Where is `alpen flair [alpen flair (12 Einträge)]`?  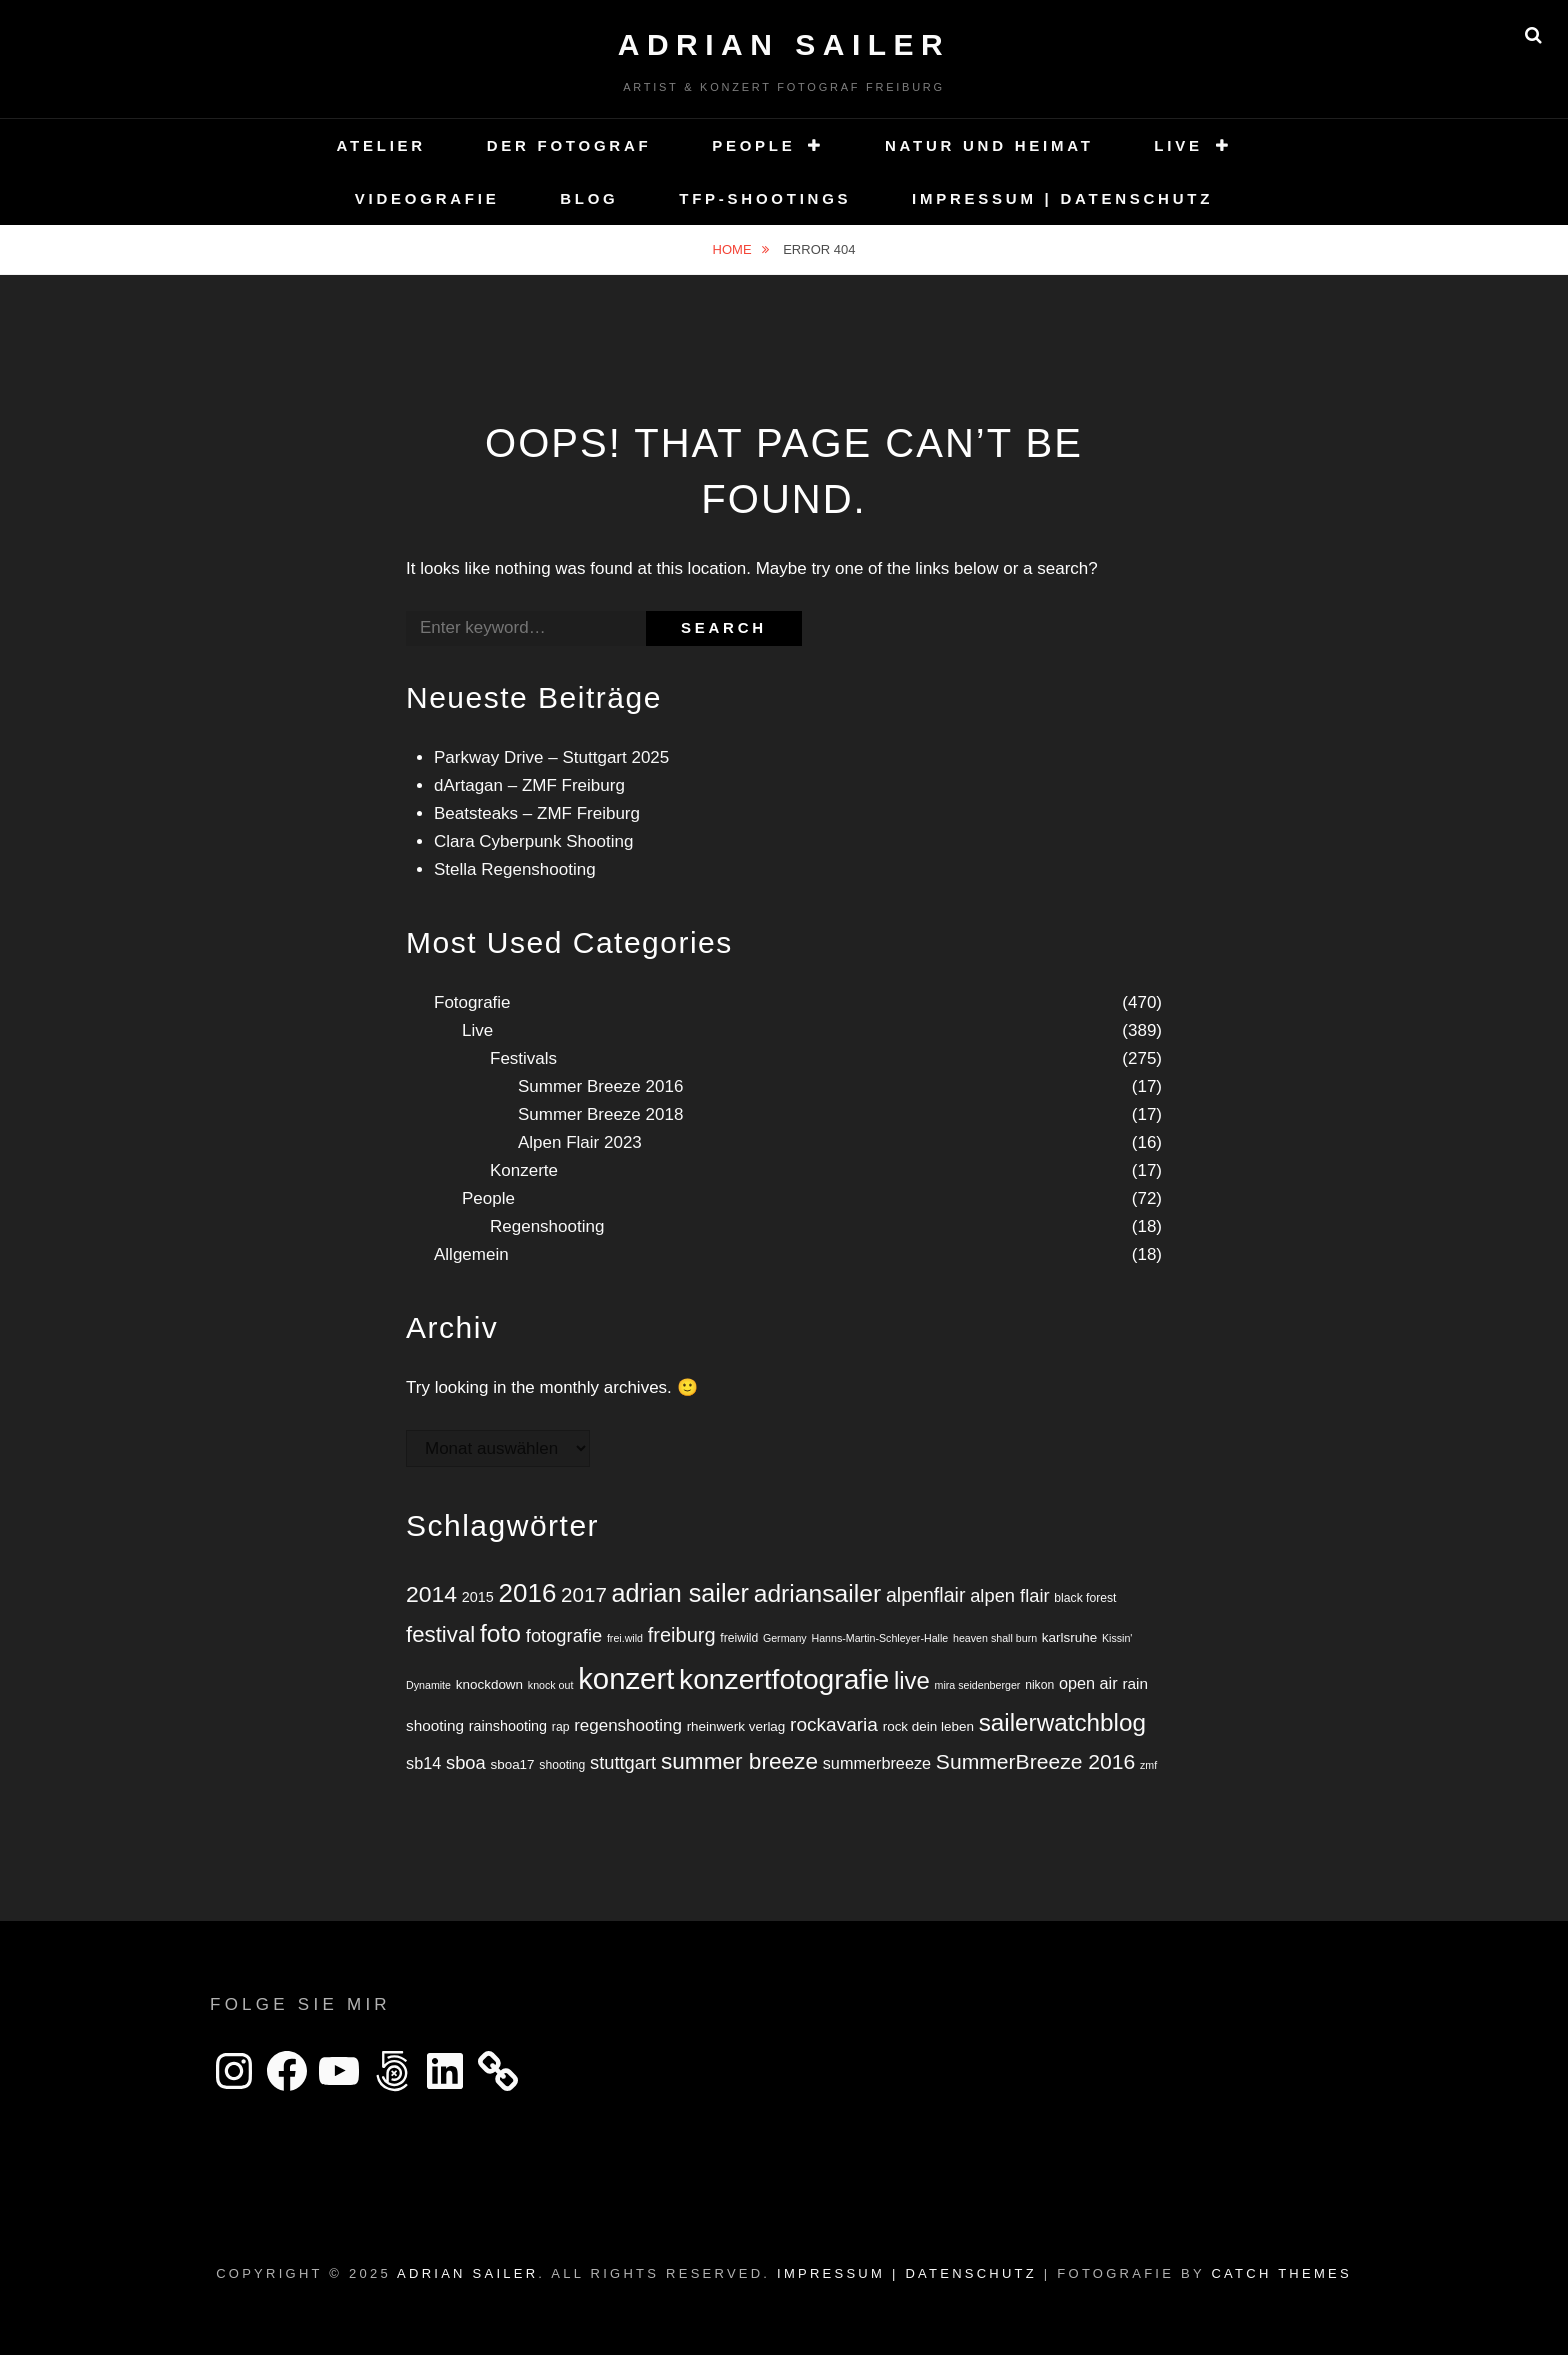
alpen flair [alpen flair (12 Einträge)] is located at coordinates (1009, 1595).